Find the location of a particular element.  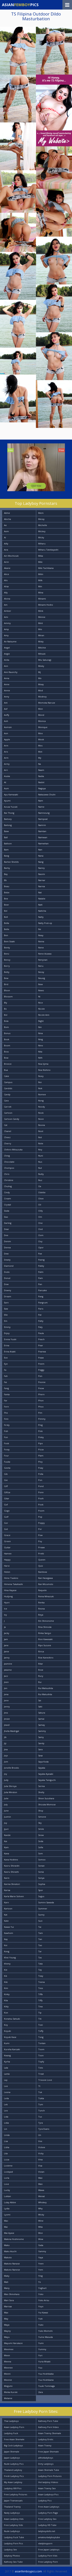

Aof is located at coordinates (5, 708).